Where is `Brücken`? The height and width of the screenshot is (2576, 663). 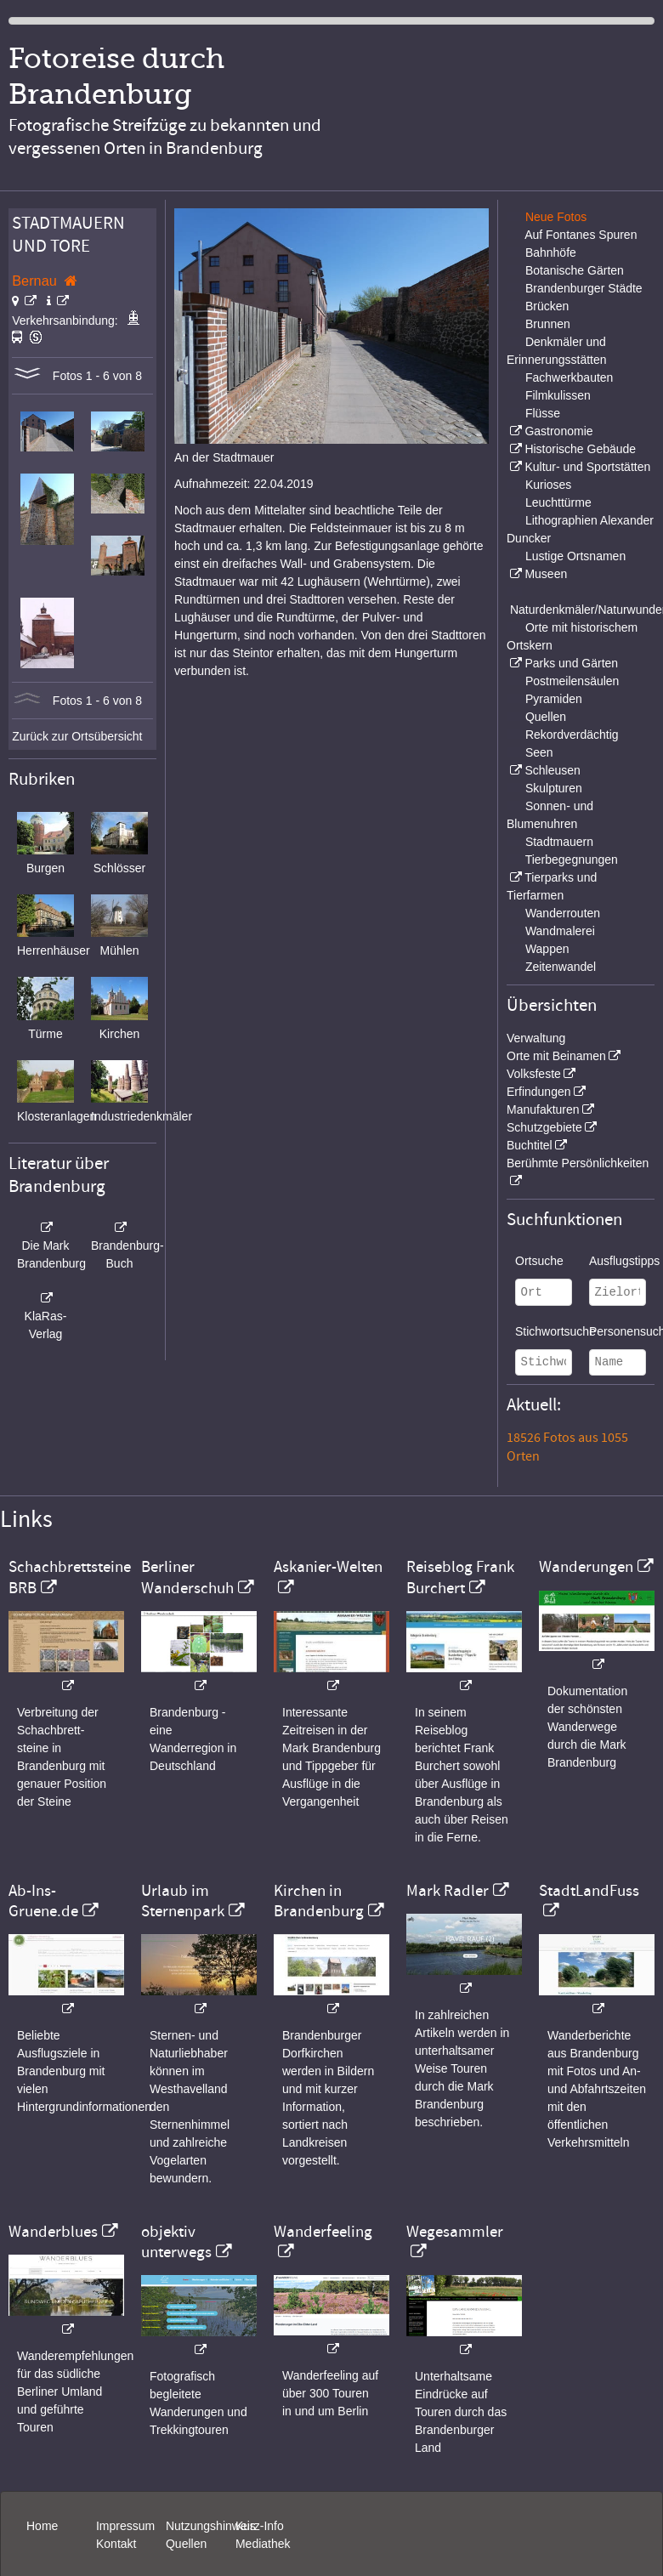
Brücken is located at coordinates (547, 306).